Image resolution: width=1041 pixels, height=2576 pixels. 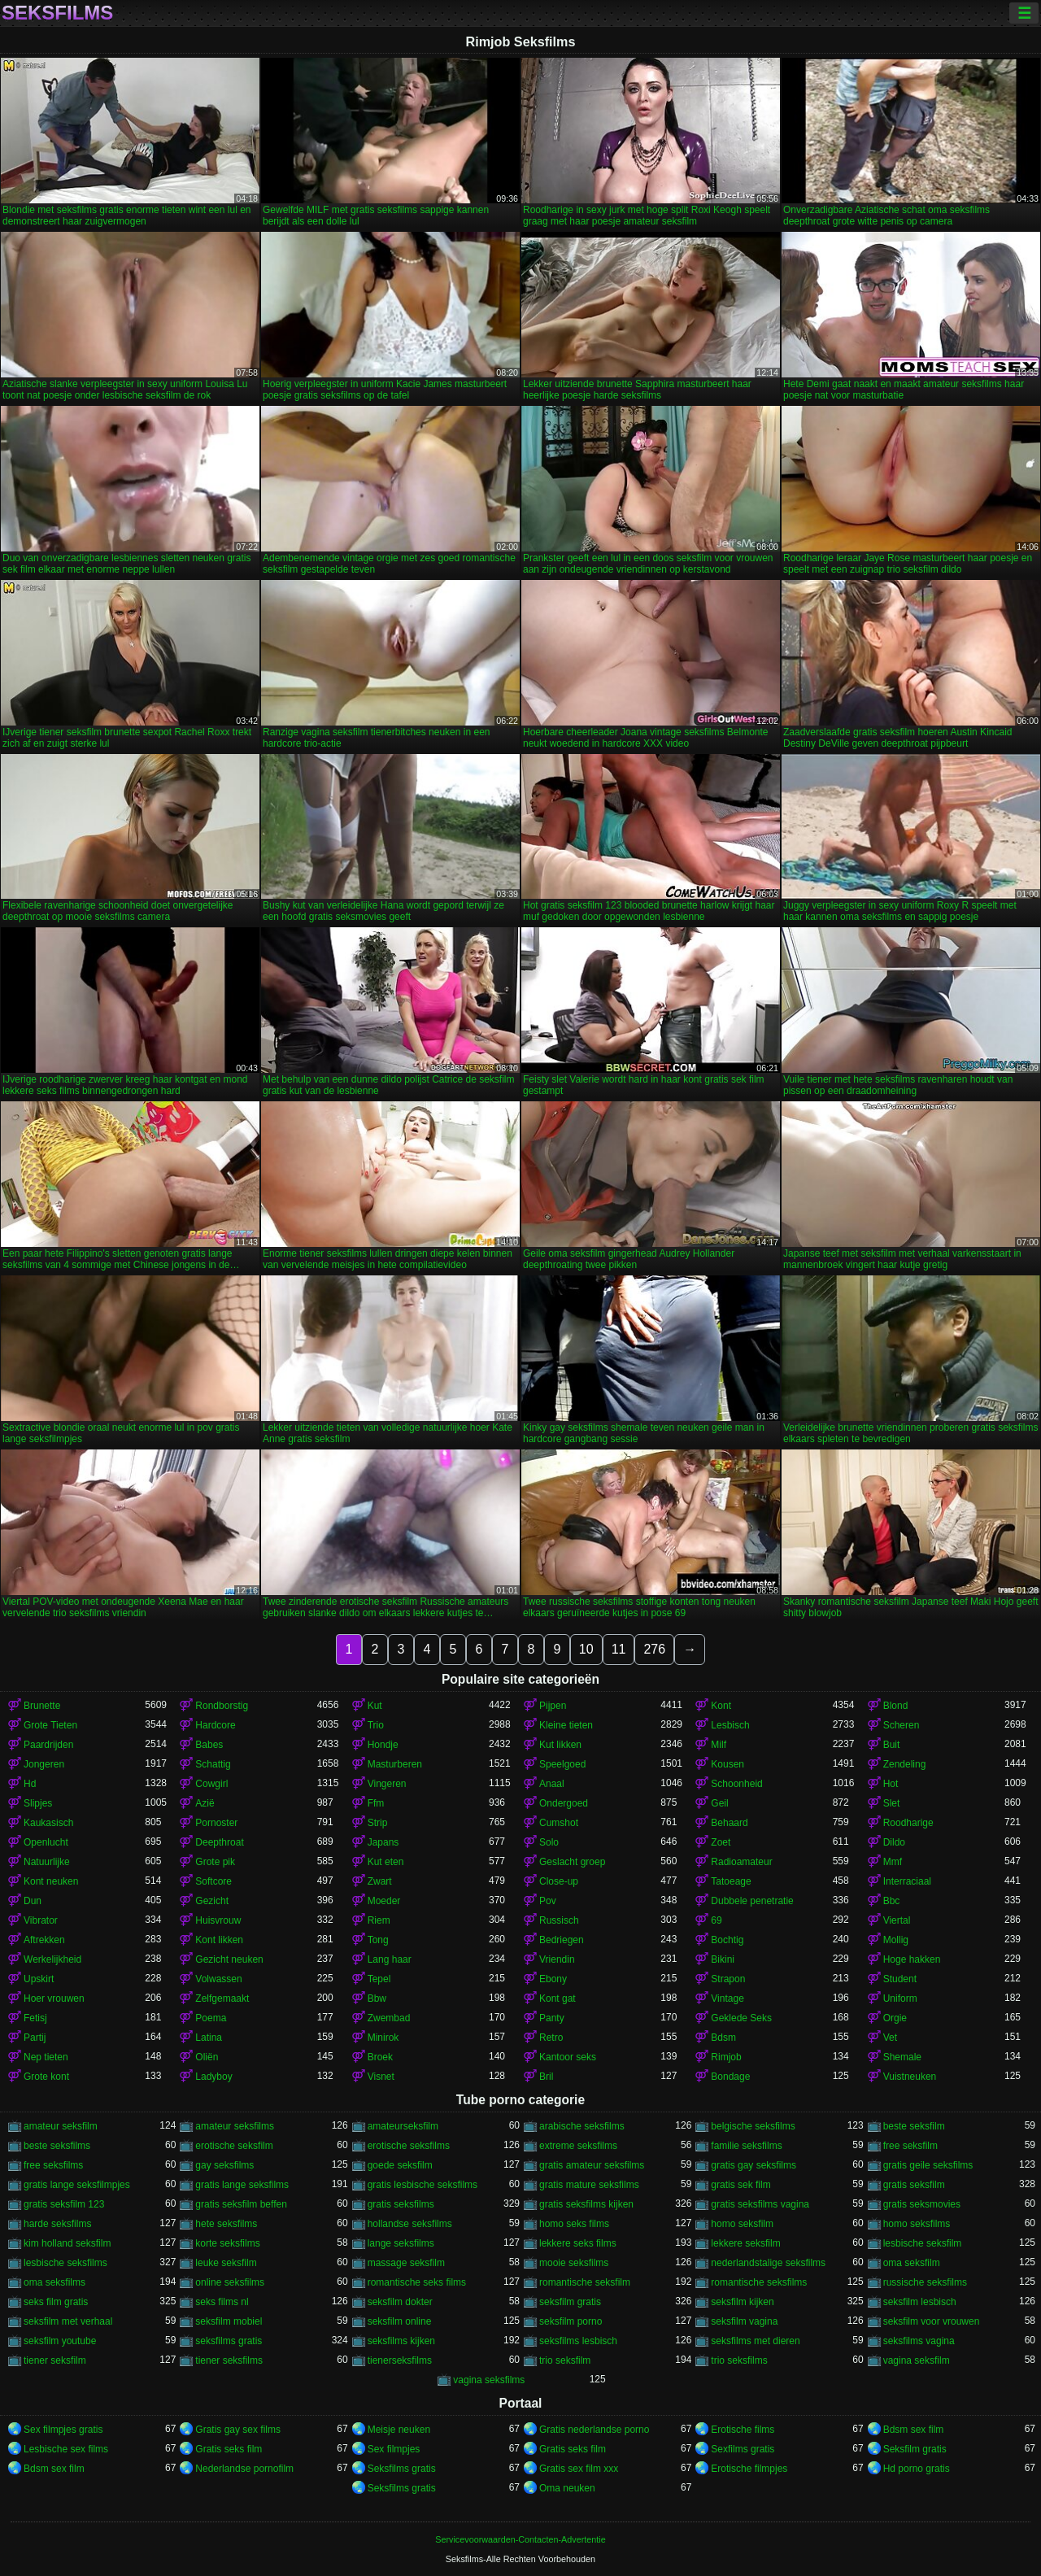 I want to click on Ladyboy, so click(x=213, y=2076).